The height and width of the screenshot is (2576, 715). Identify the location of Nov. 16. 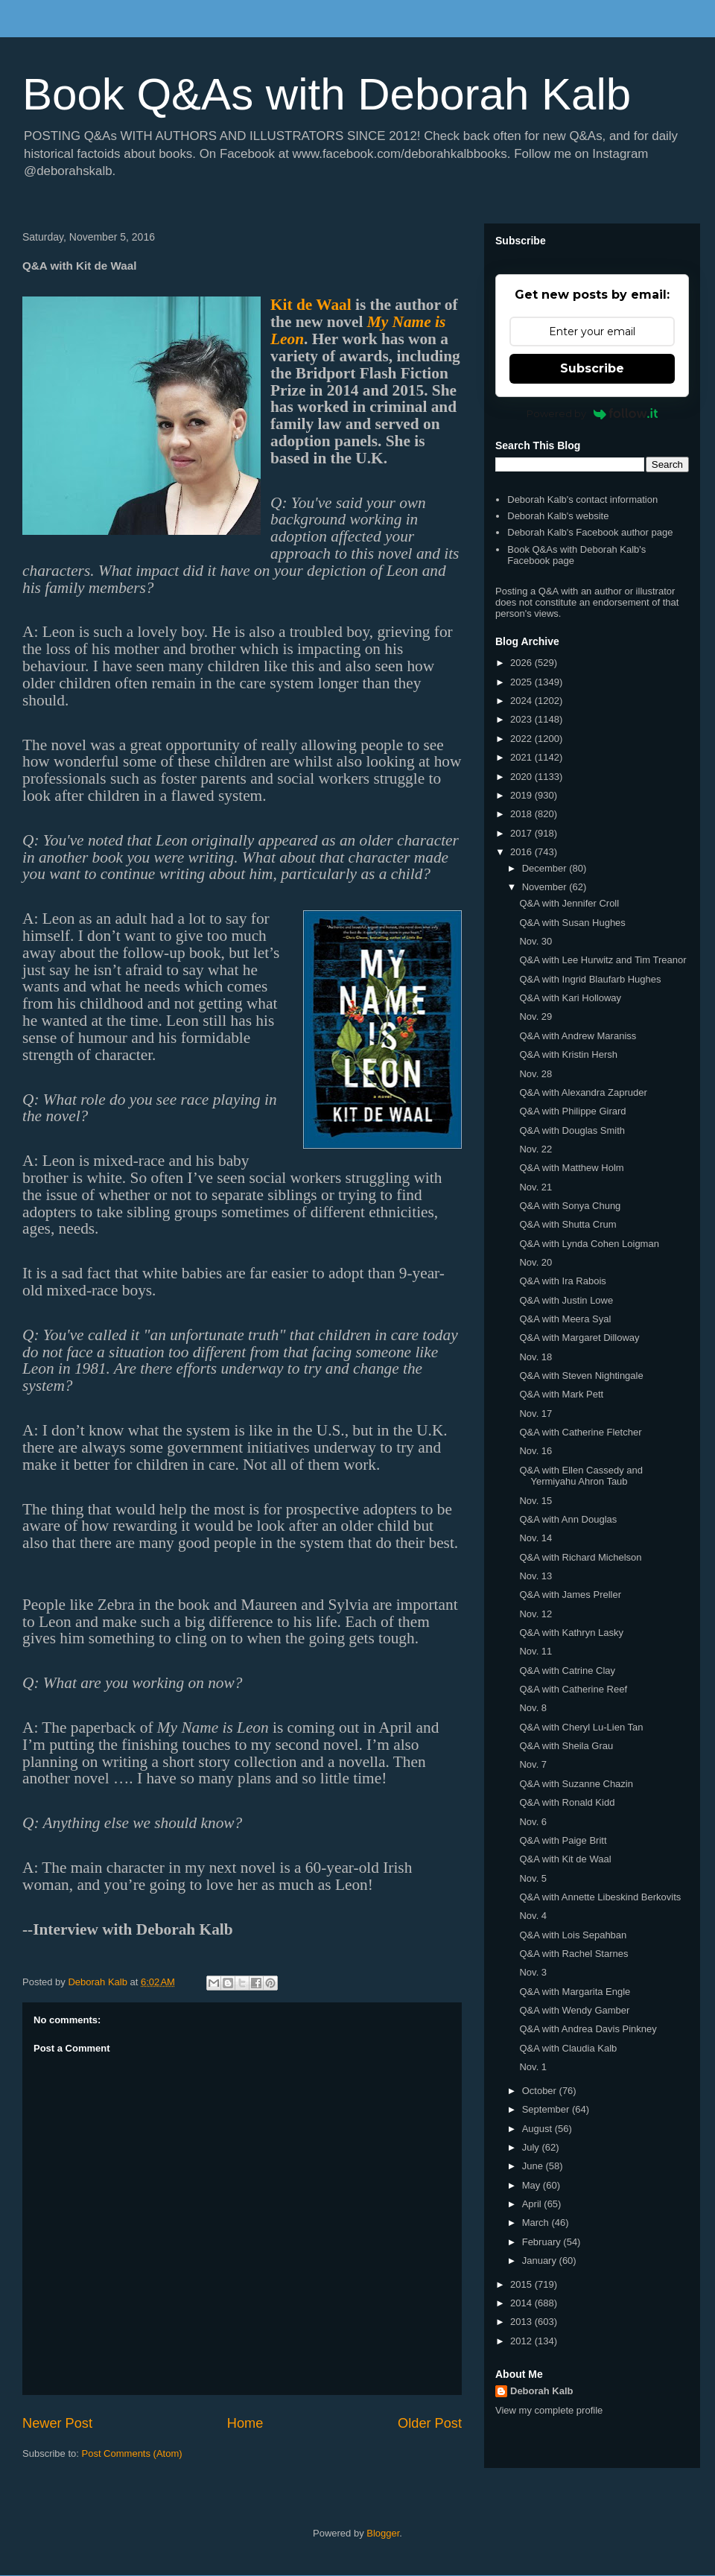
(535, 1450).